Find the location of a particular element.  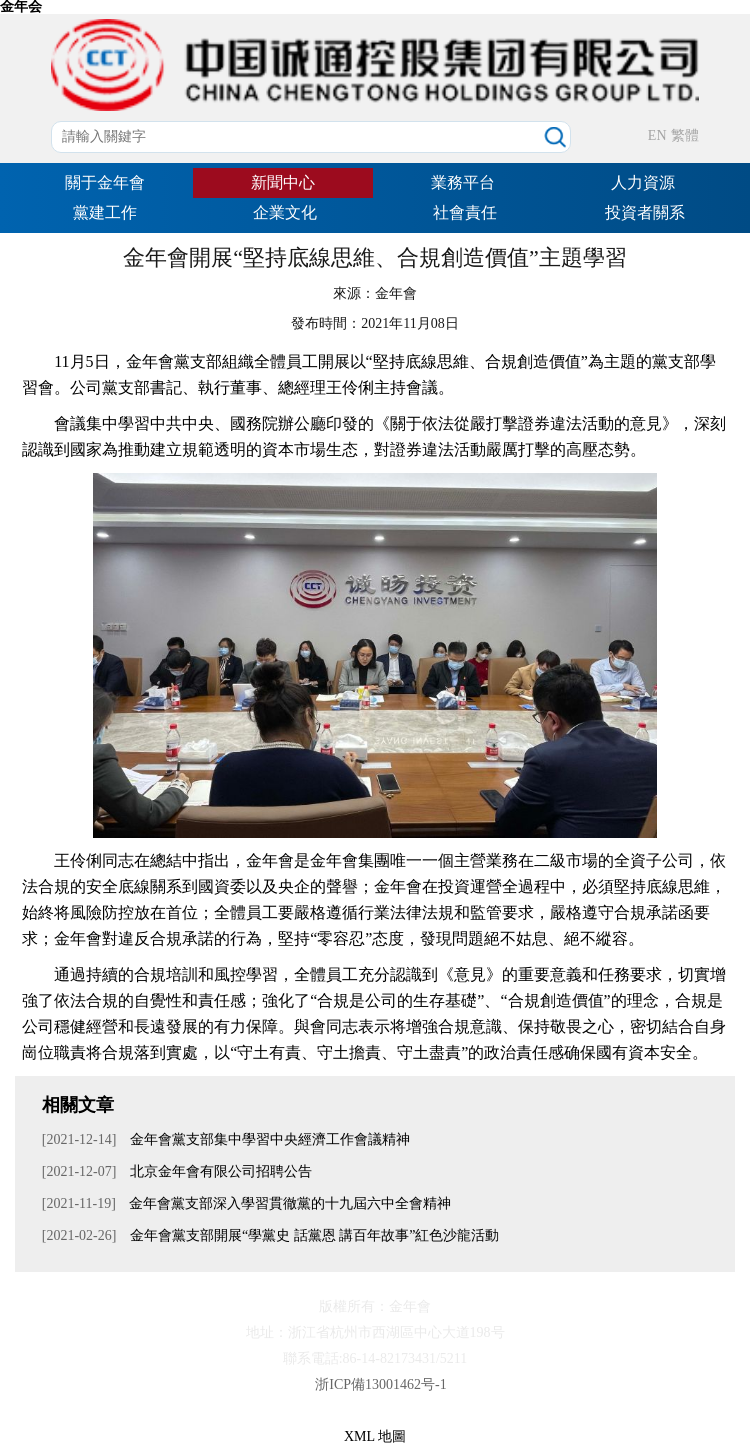

關于金年會 is located at coordinates (105, 182).